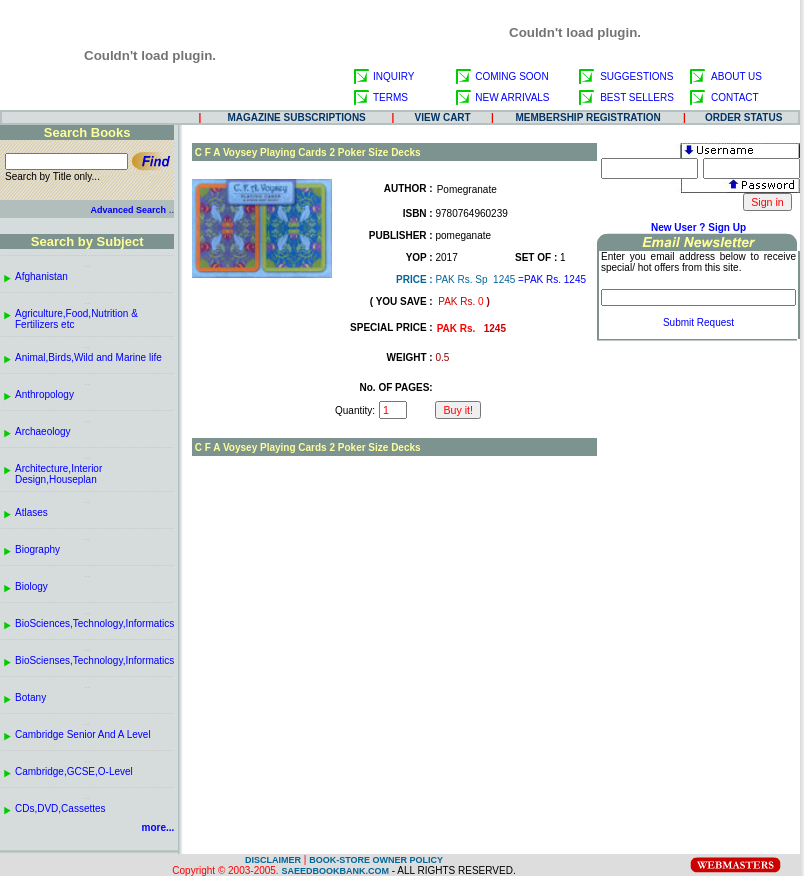 Image resolution: width=804 pixels, height=876 pixels. Describe the element at coordinates (511, 76) in the screenshot. I see `COMING SOON` at that location.